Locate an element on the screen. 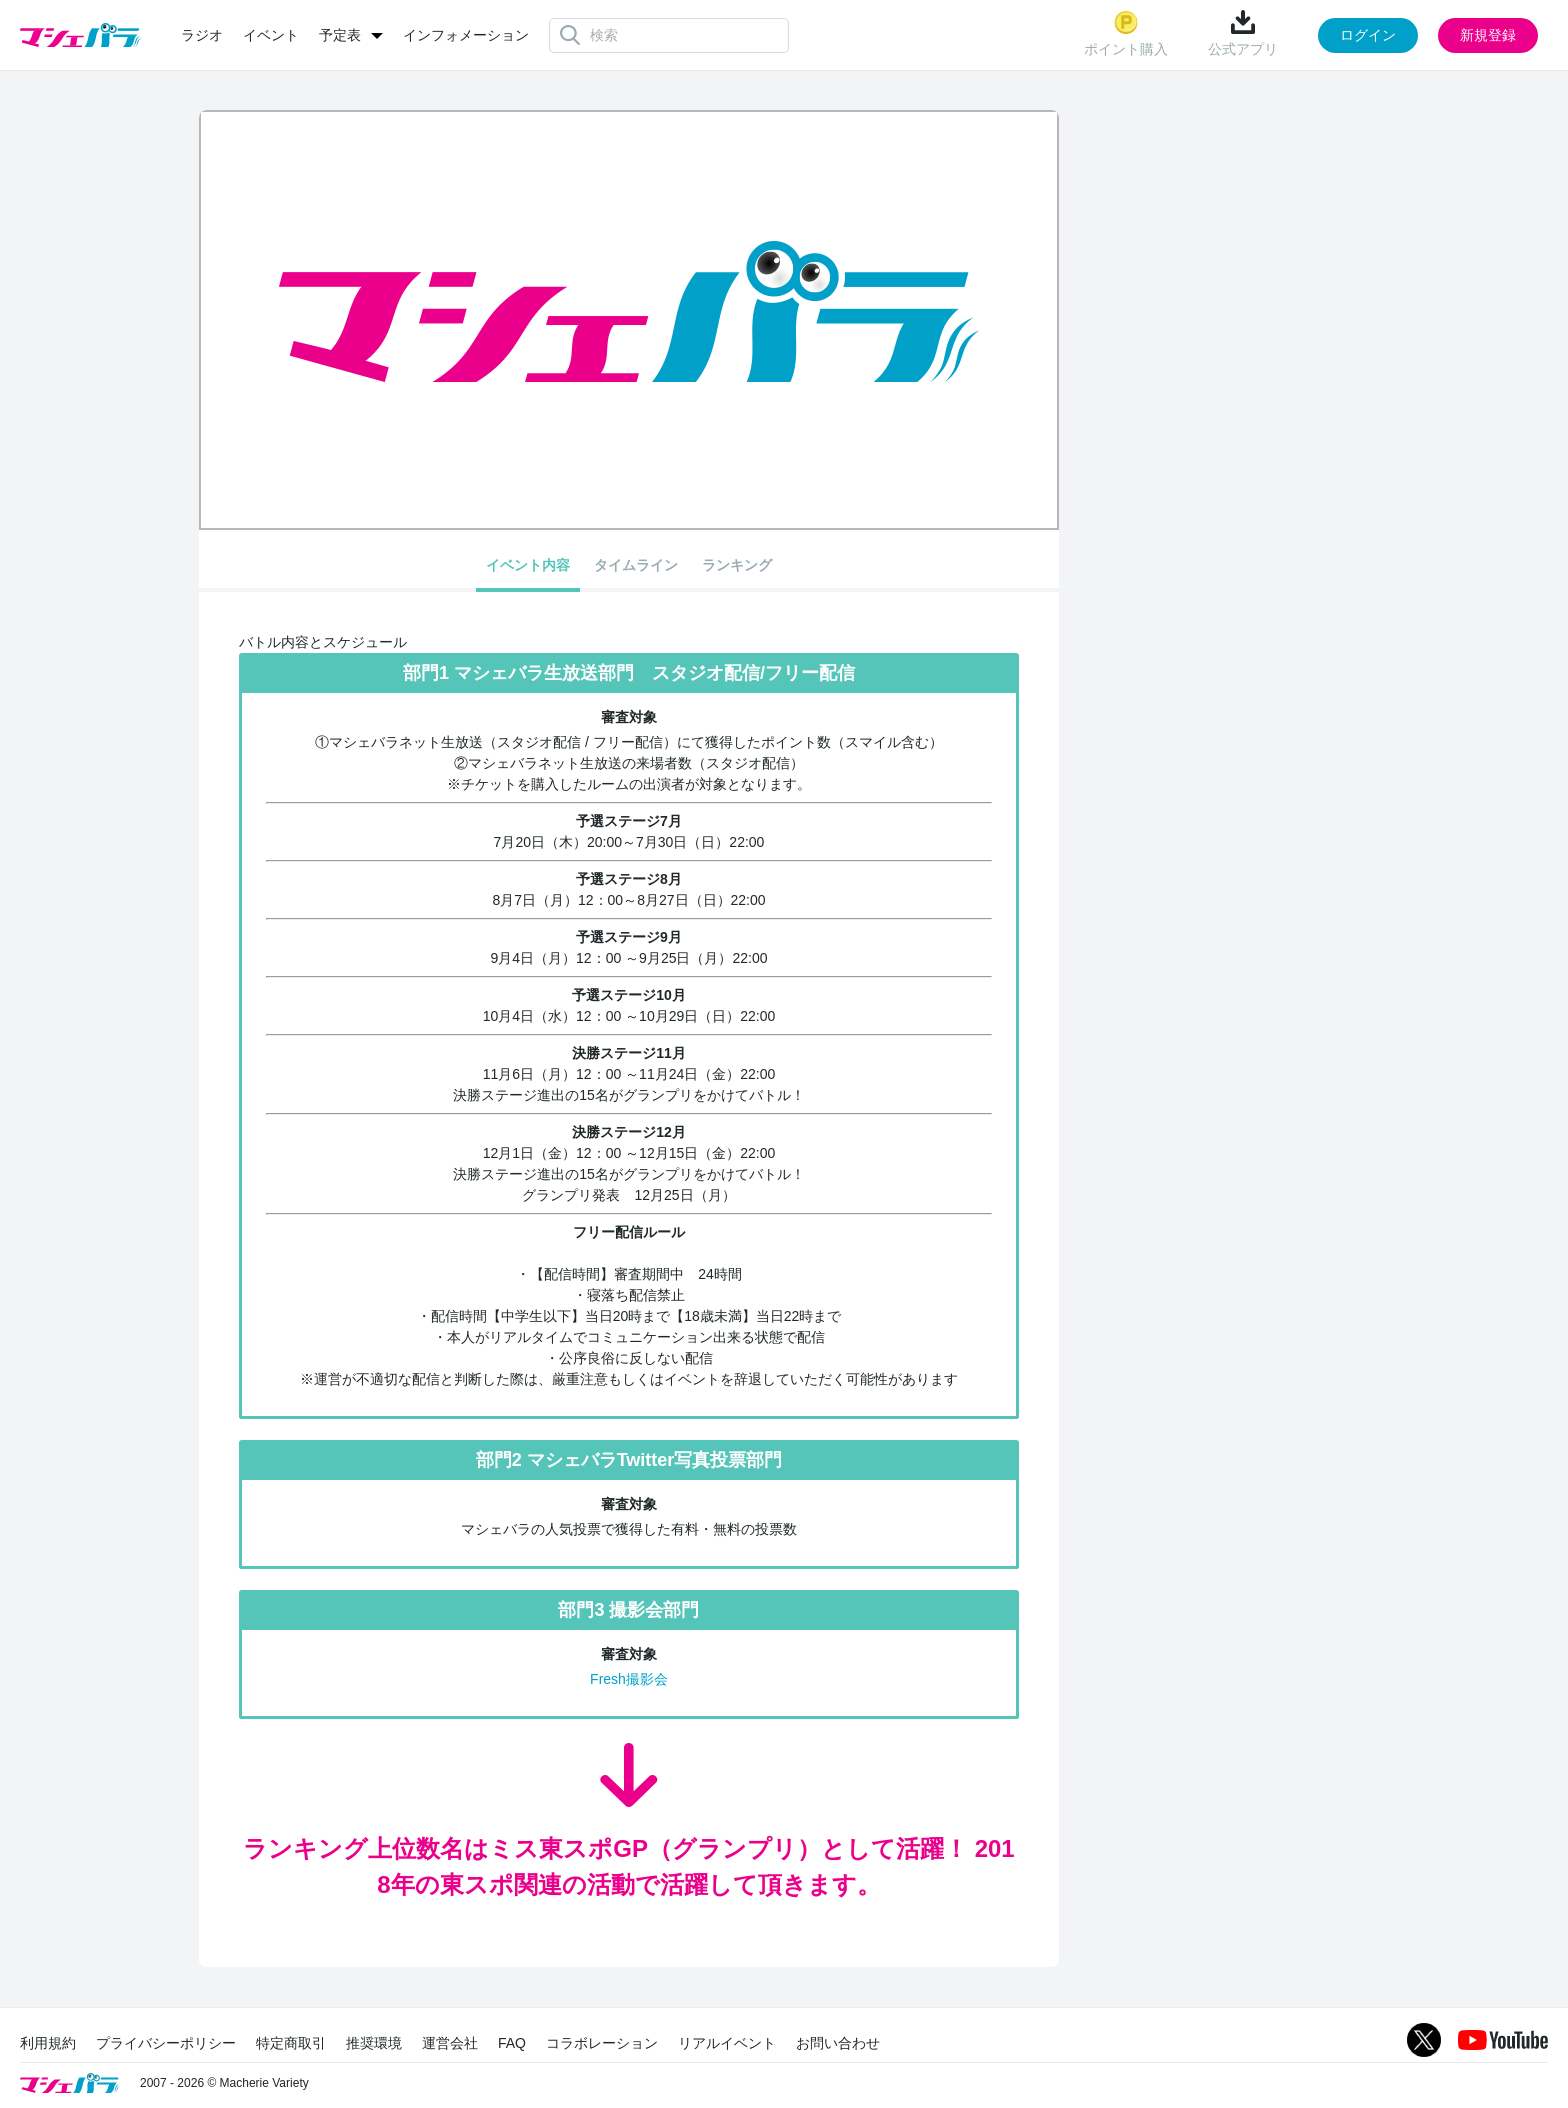 The width and height of the screenshot is (1568, 2108). 新規登録 is located at coordinates (1488, 35).